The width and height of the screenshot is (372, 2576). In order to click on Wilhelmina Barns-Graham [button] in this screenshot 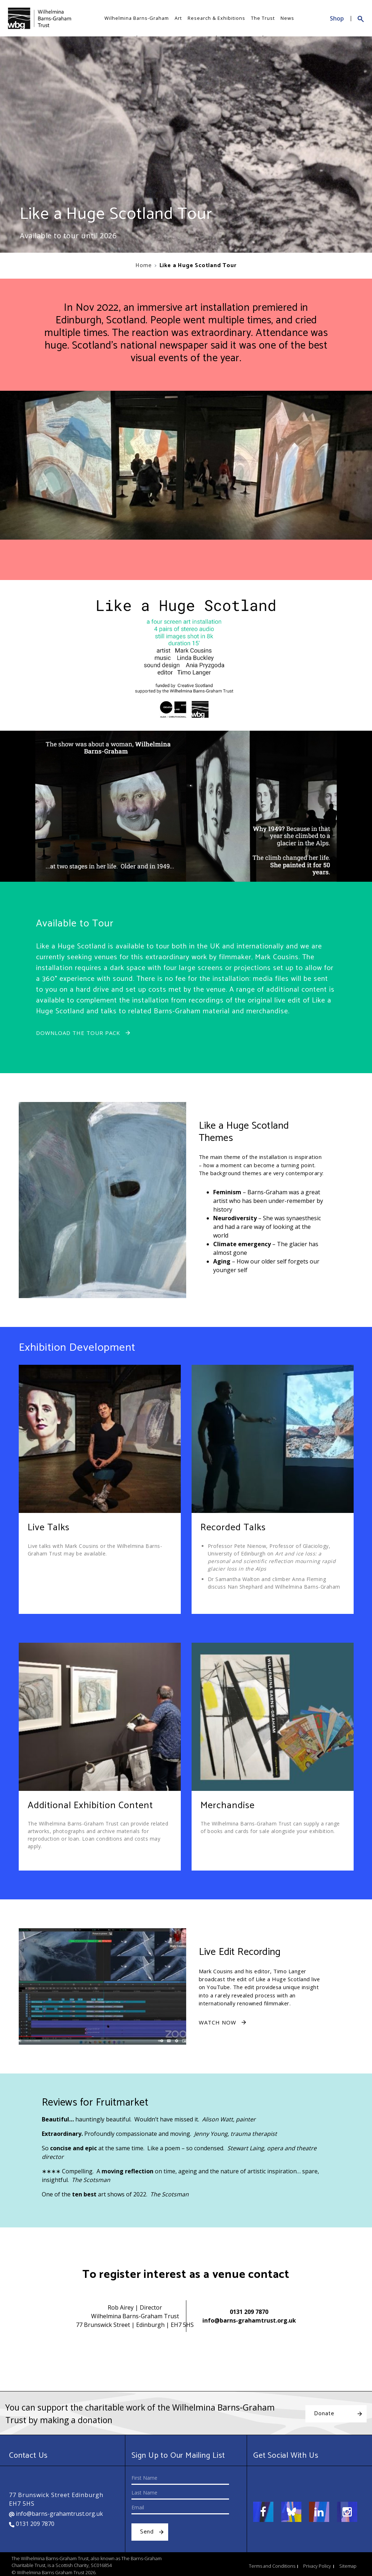, I will do `click(136, 18)`.